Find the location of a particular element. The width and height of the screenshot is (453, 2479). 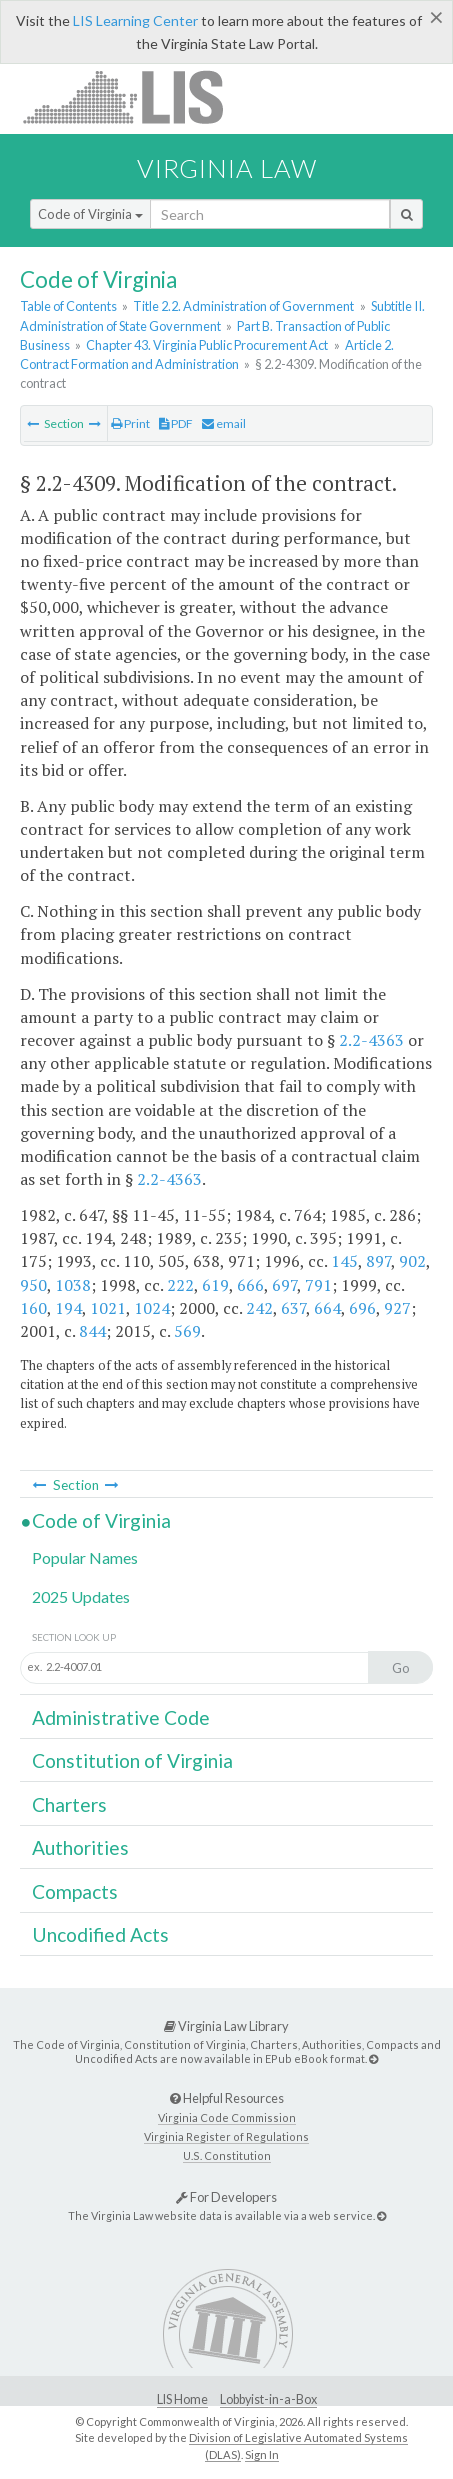

2.2-4363 is located at coordinates (371, 1040).